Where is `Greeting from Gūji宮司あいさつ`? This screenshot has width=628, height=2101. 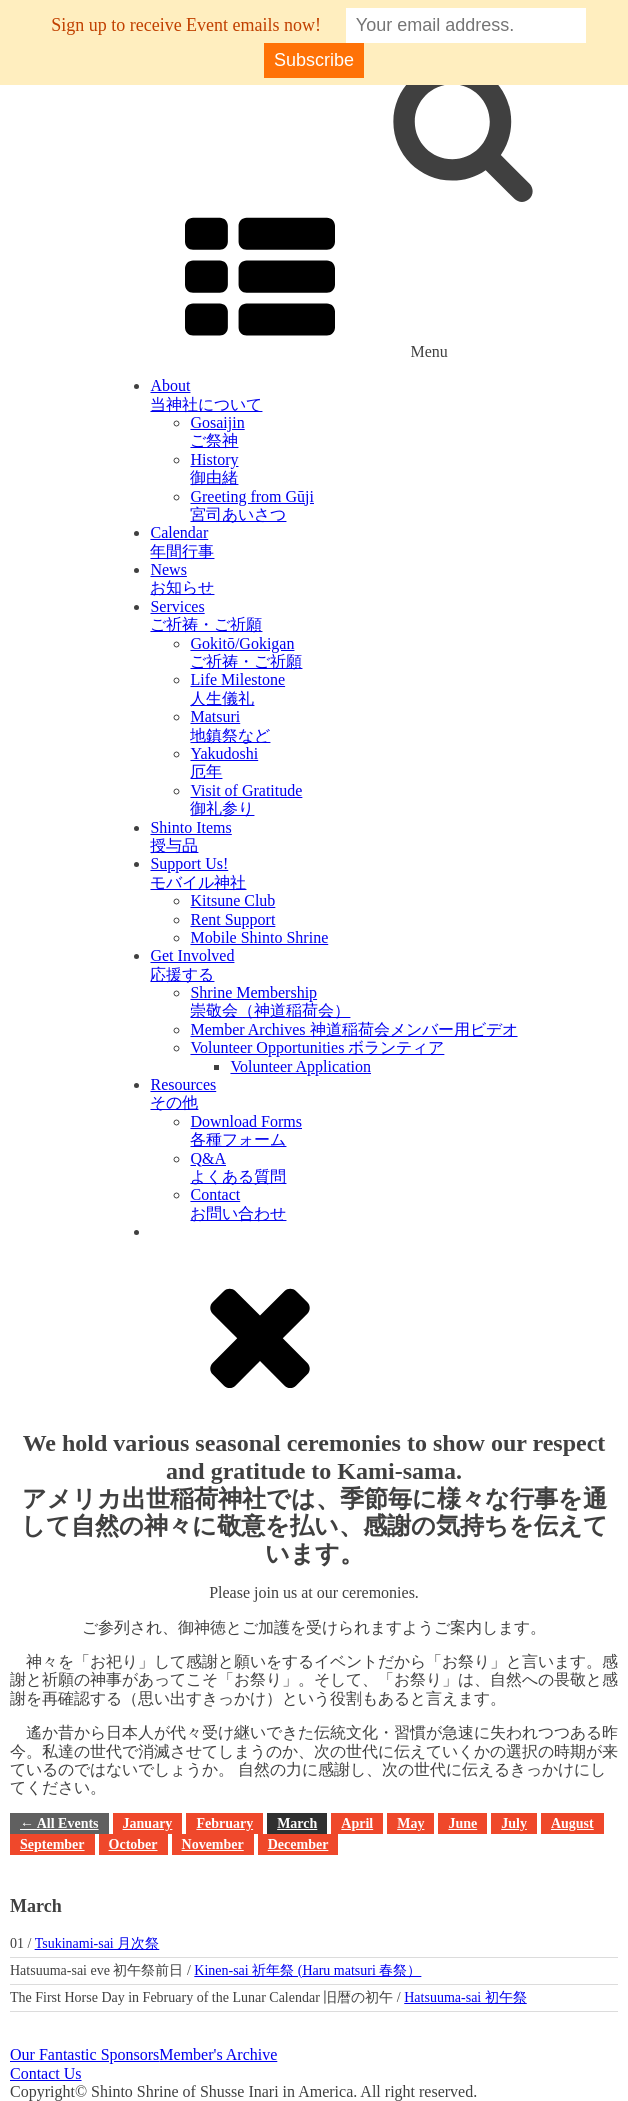
Greeting from Gūji宮司あいさつ is located at coordinates (252, 505).